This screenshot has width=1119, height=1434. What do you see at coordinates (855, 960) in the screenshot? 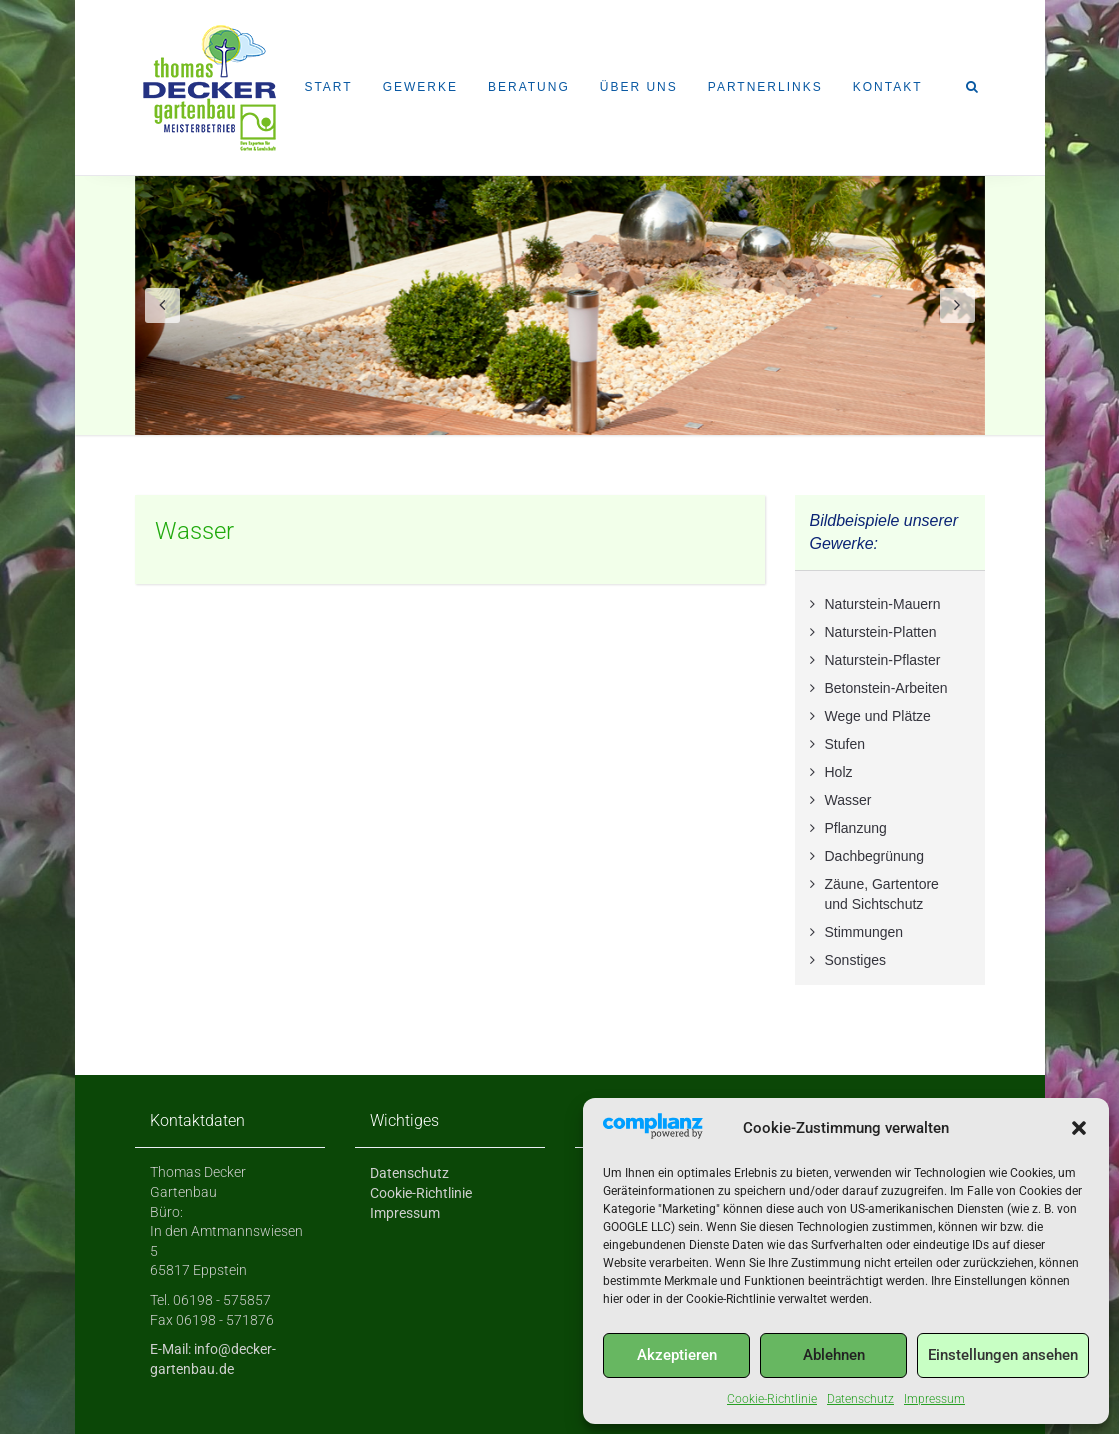
I see `Sonstiges` at bounding box center [855, 960].